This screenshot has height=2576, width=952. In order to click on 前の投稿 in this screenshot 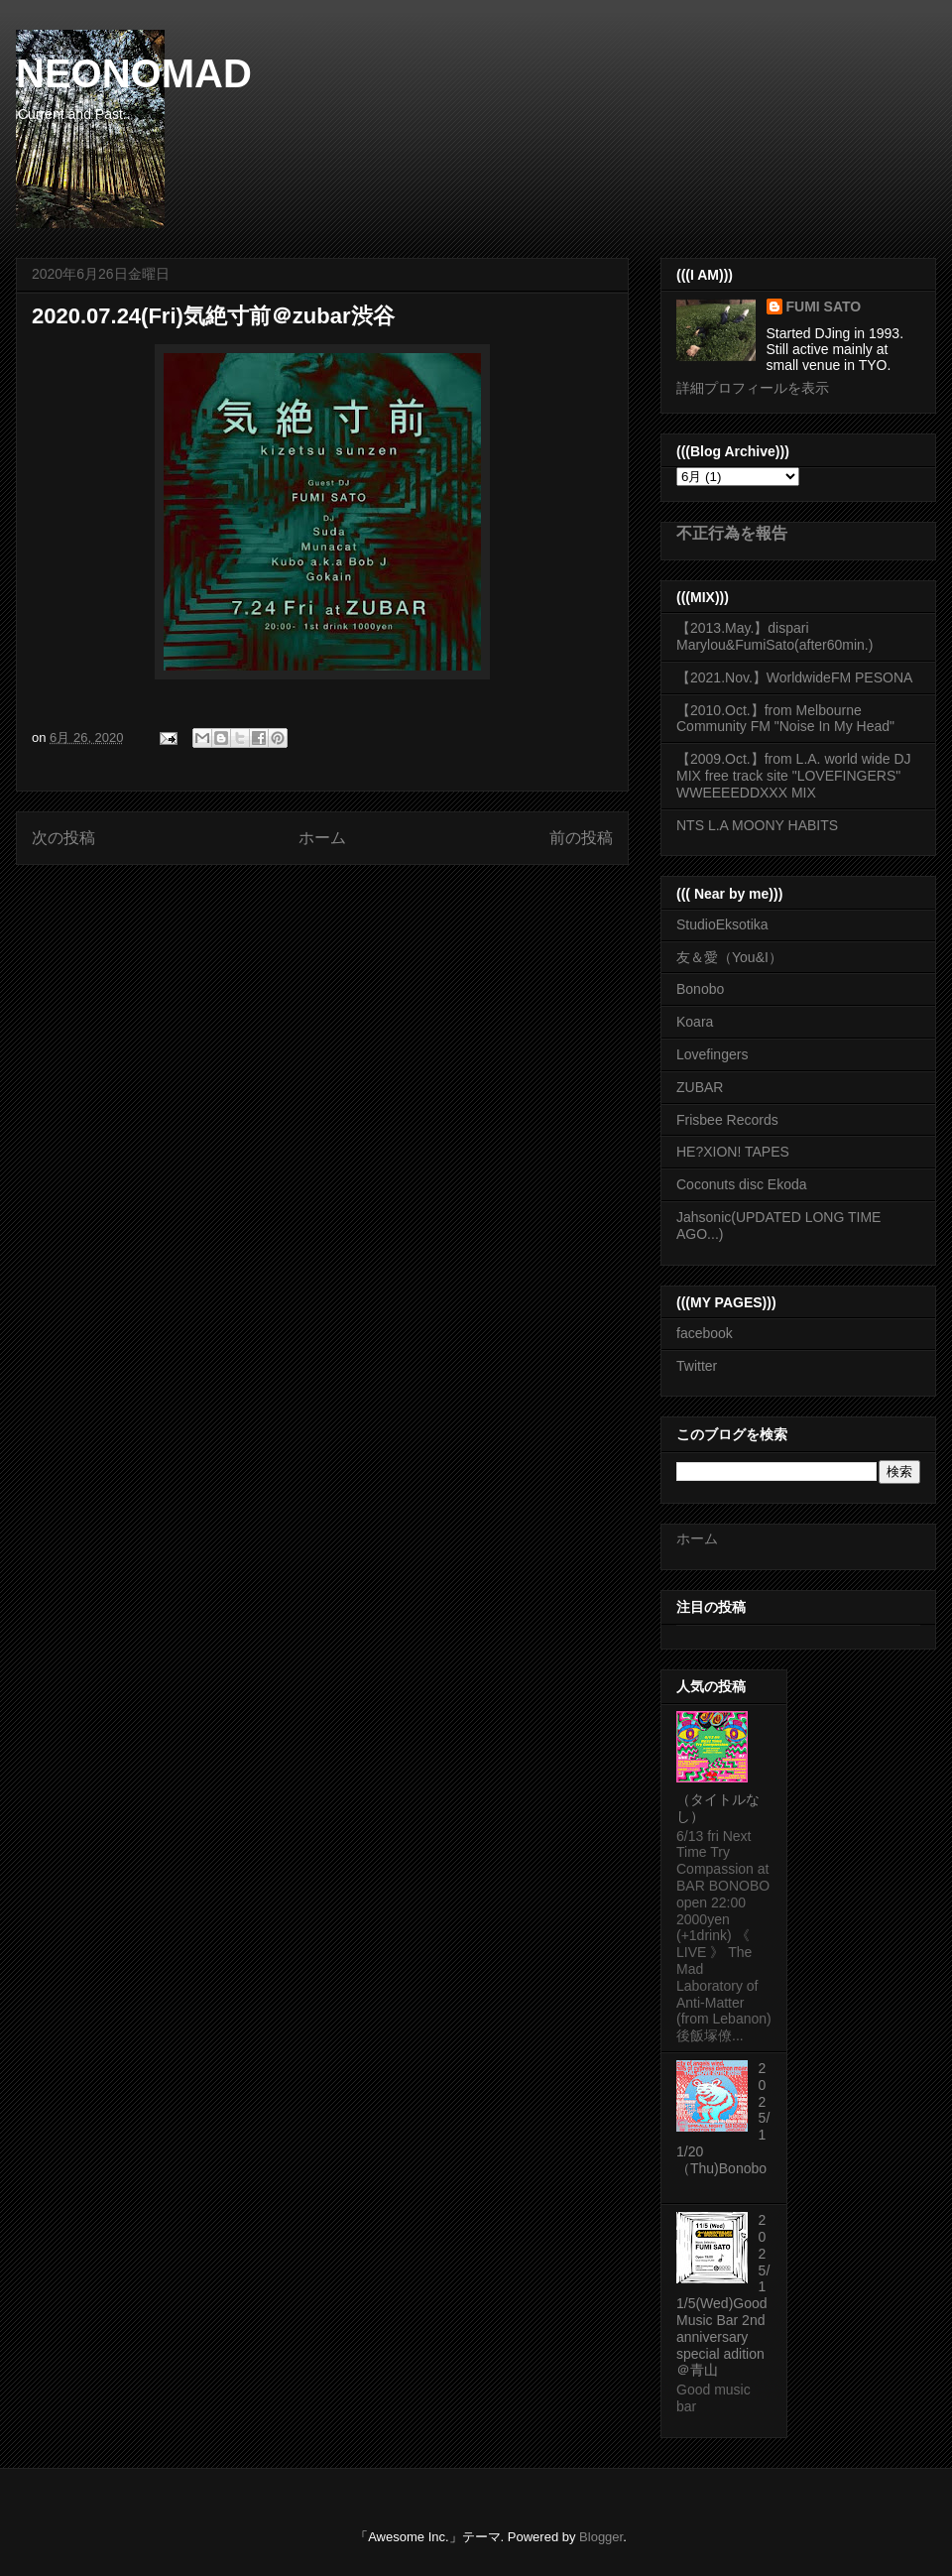, I will do `click(581, 837)`.